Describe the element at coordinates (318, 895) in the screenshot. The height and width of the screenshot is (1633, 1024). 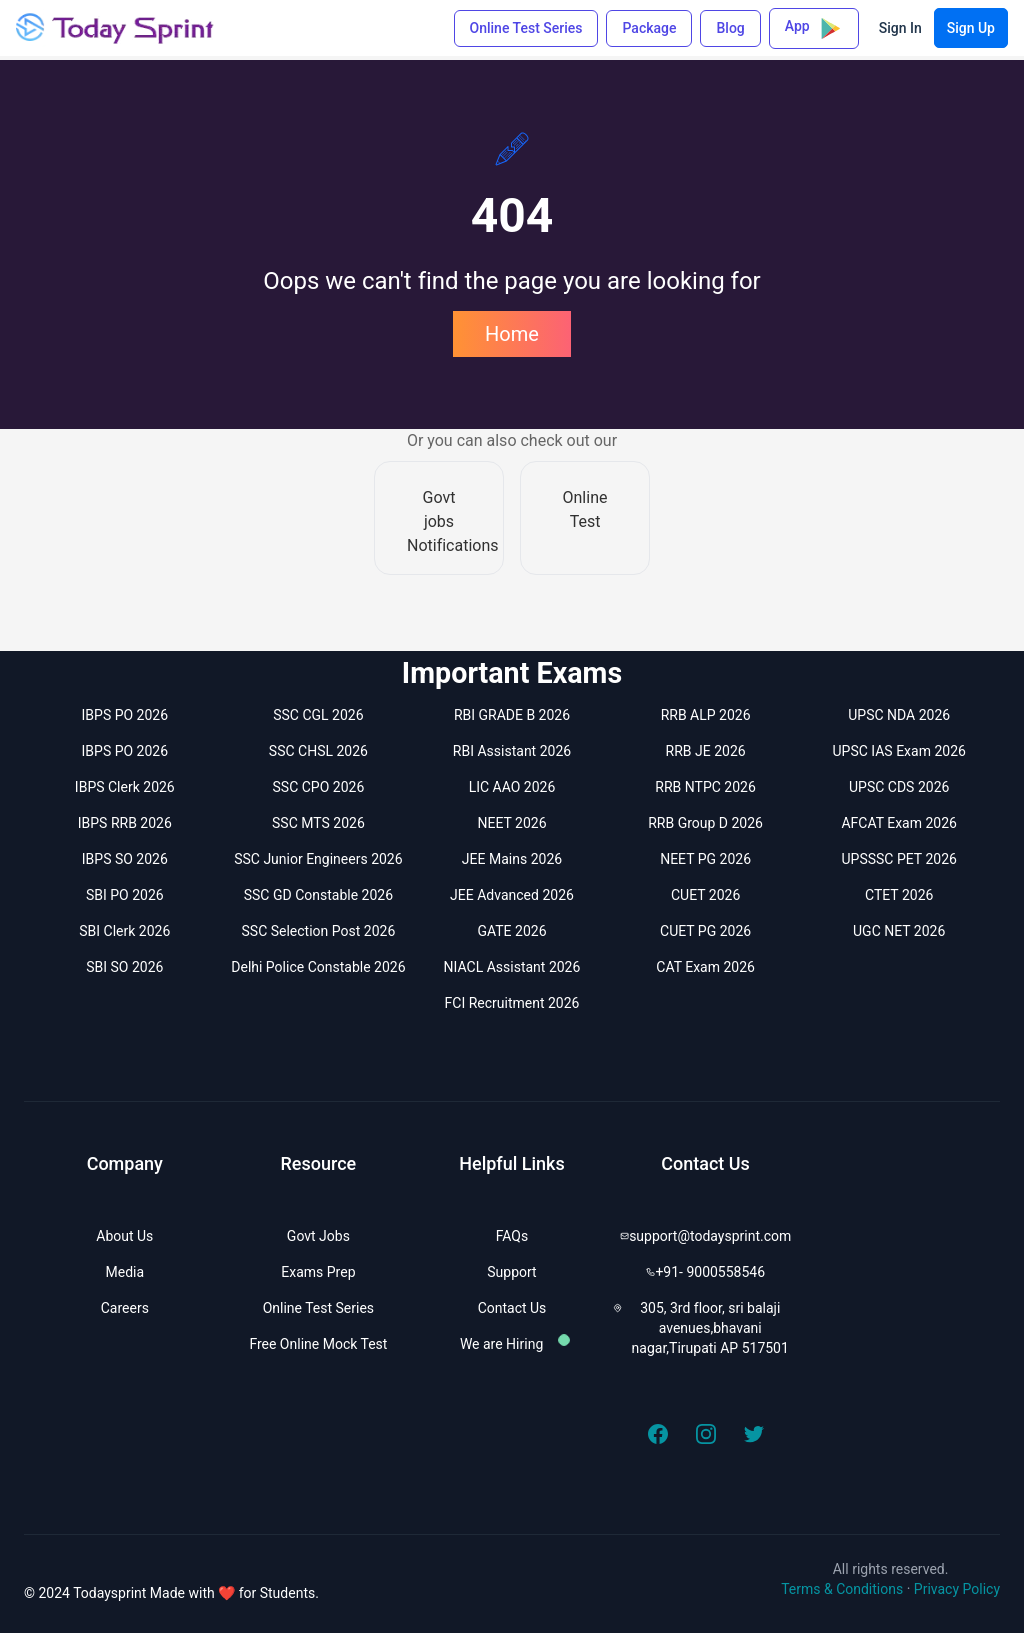
I see `SSC GD Constable 2026` at that location.